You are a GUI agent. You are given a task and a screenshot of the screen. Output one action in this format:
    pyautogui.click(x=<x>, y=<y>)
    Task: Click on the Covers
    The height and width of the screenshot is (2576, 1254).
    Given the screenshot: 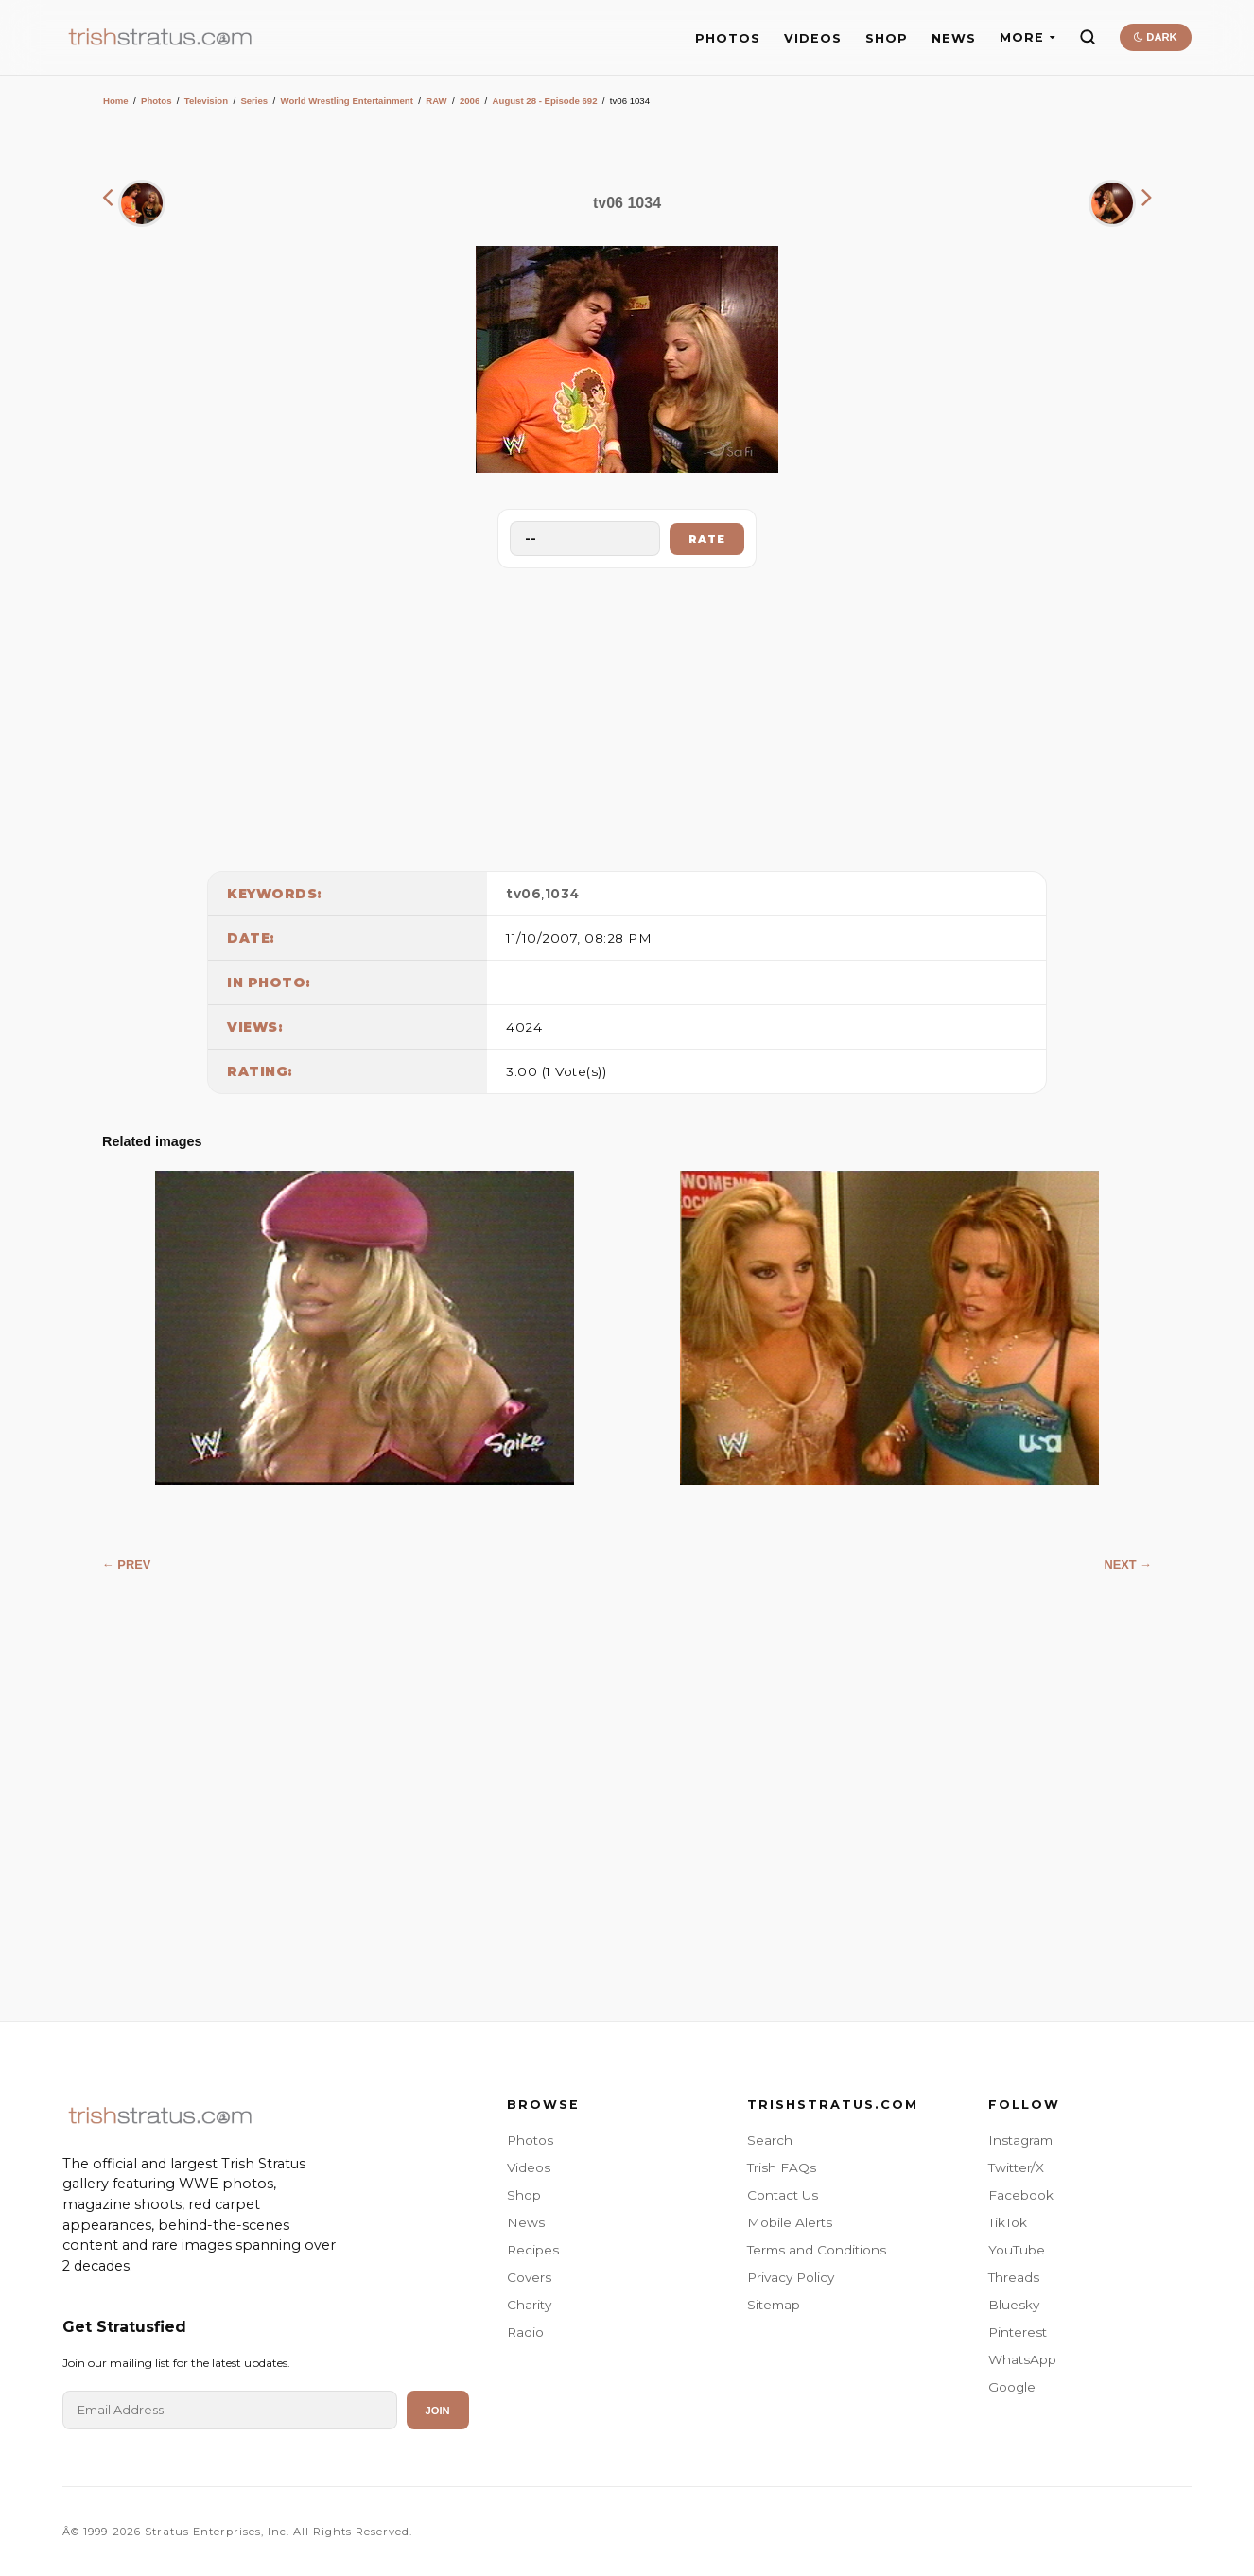 What is the action you would take?
    pyautogui.click(x=529, y=2277)
    